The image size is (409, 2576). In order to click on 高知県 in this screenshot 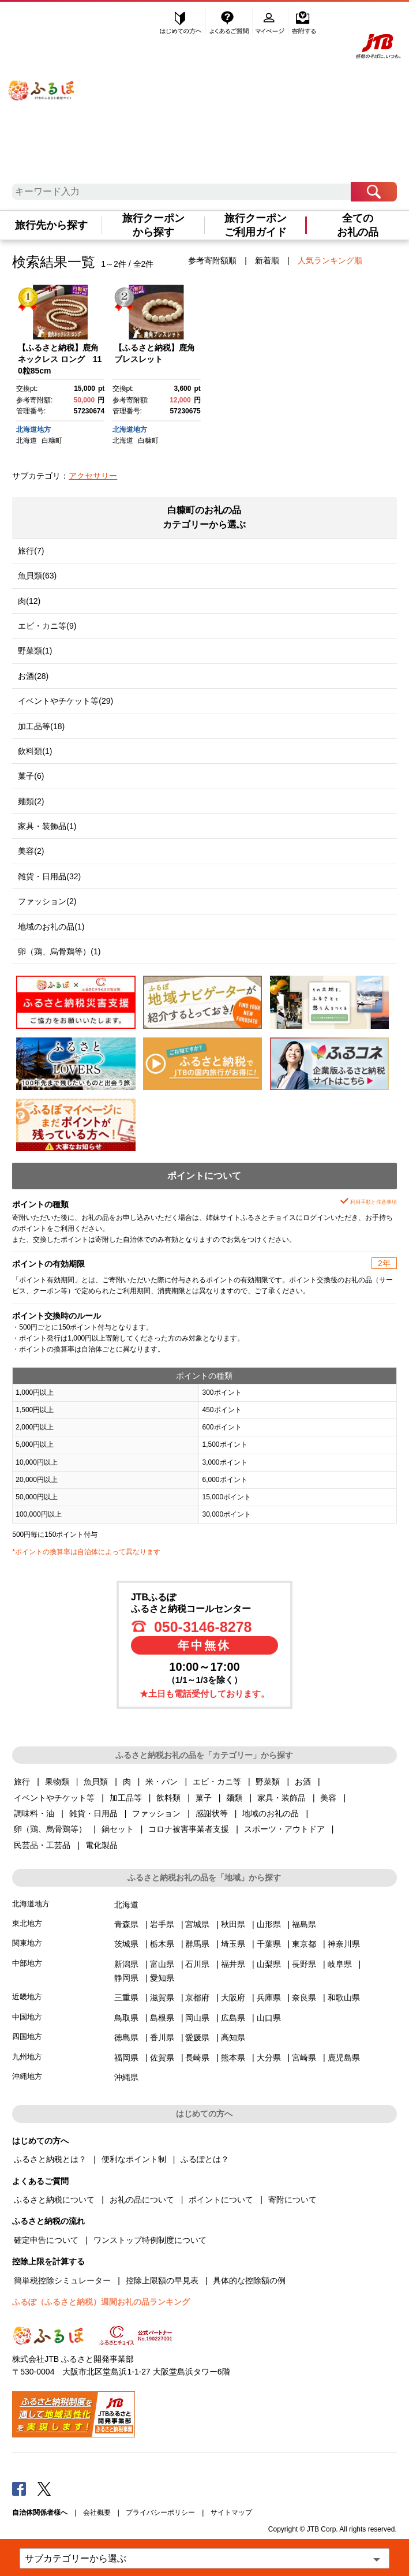, I will do `click(233, 2037)`.